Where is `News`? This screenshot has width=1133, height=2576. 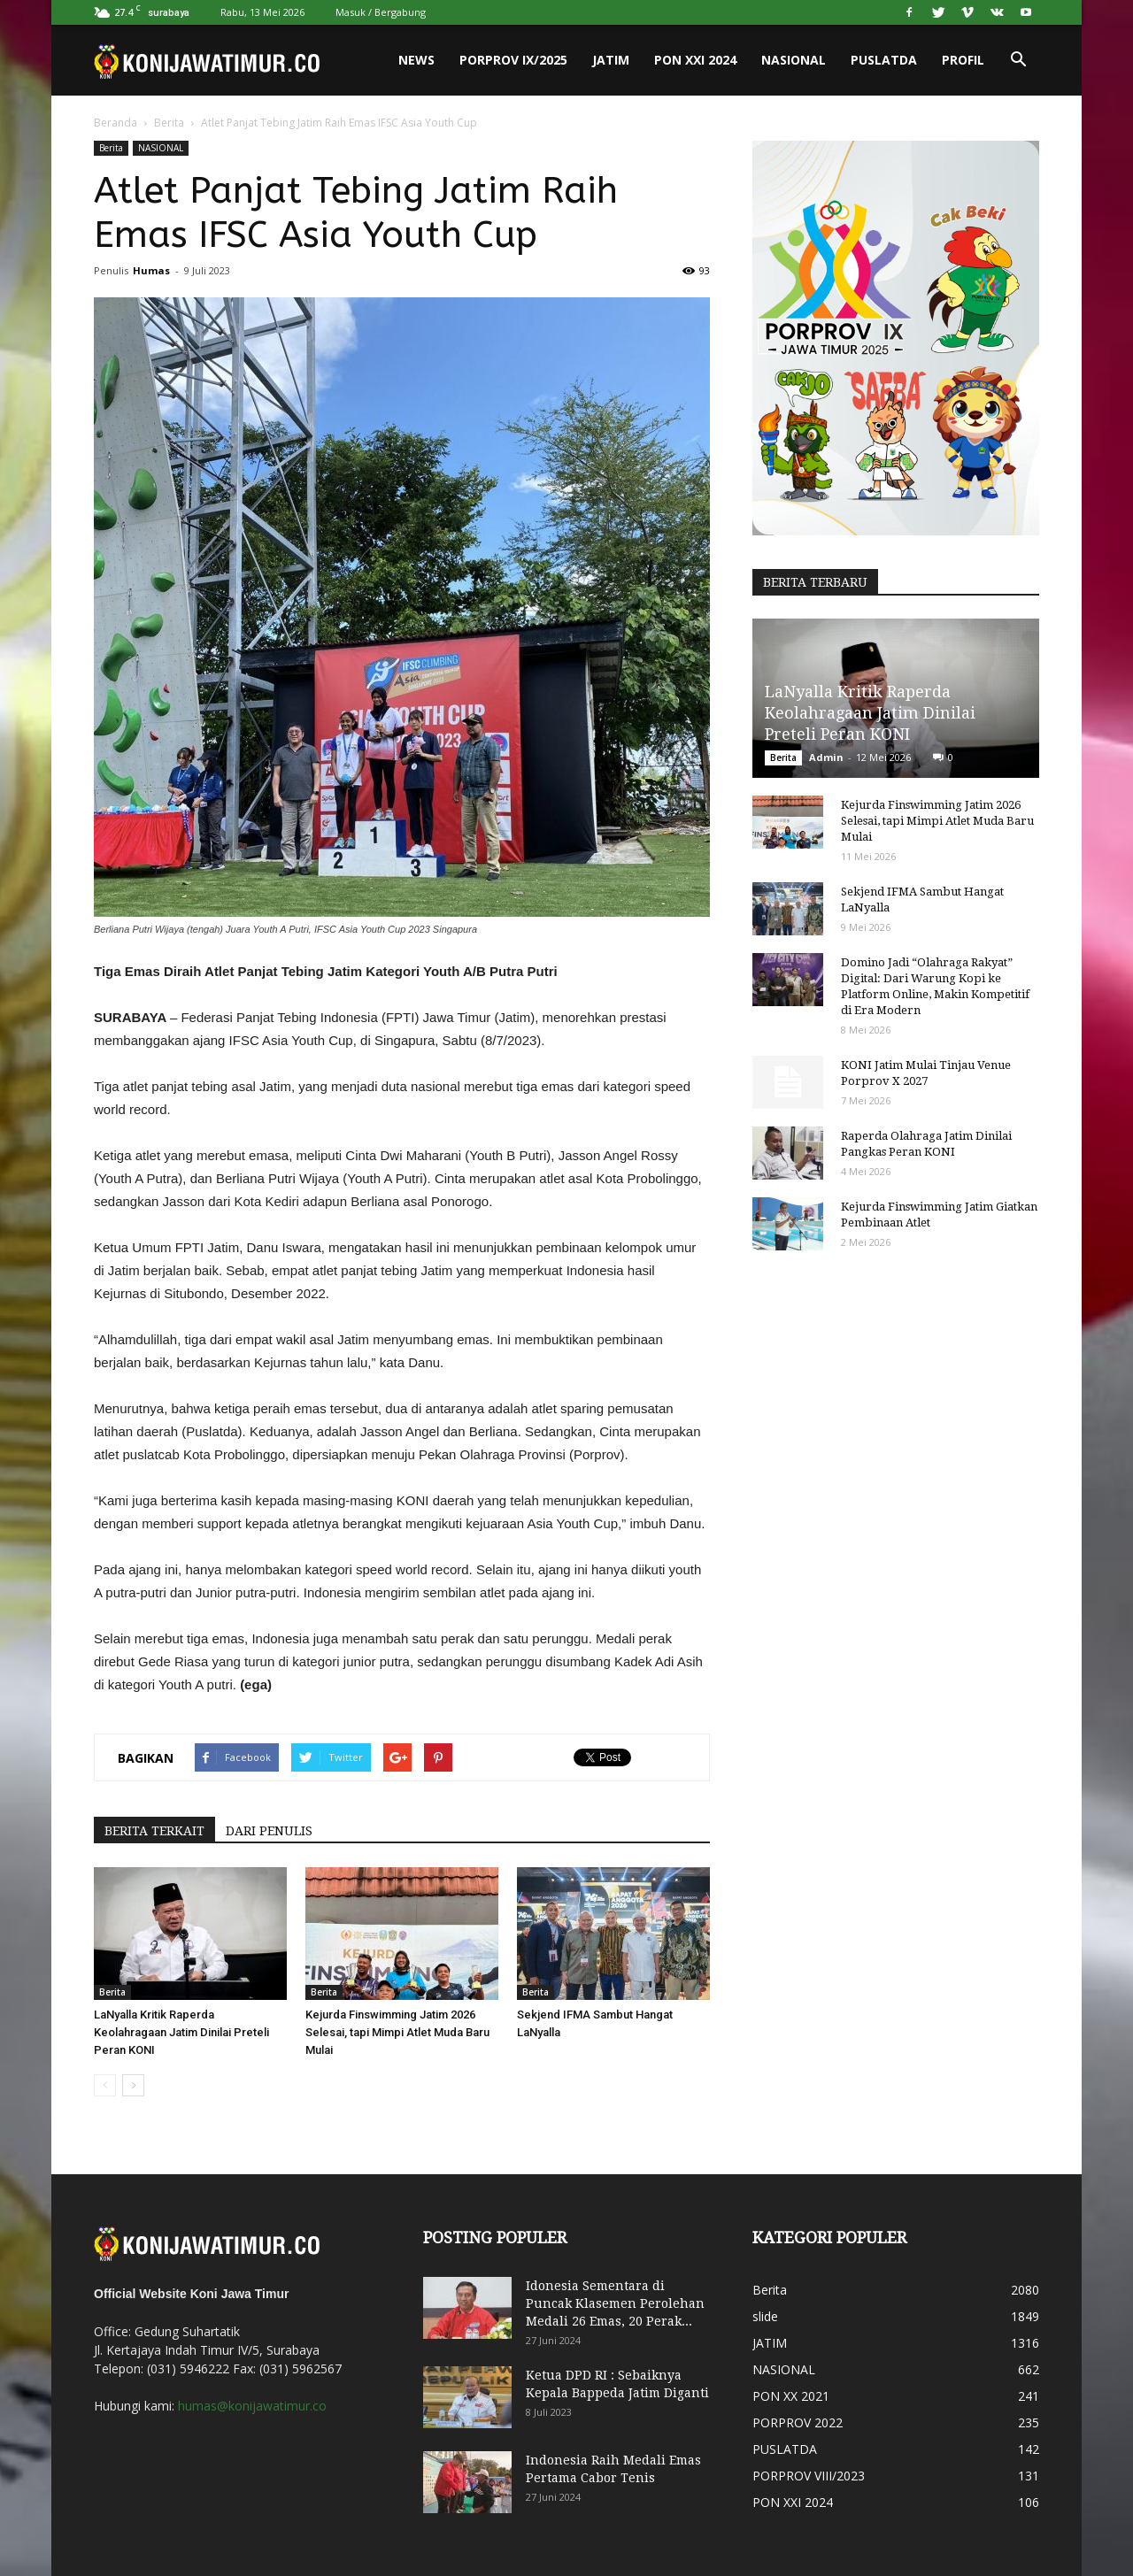 News is located at coordinates (416, 59).